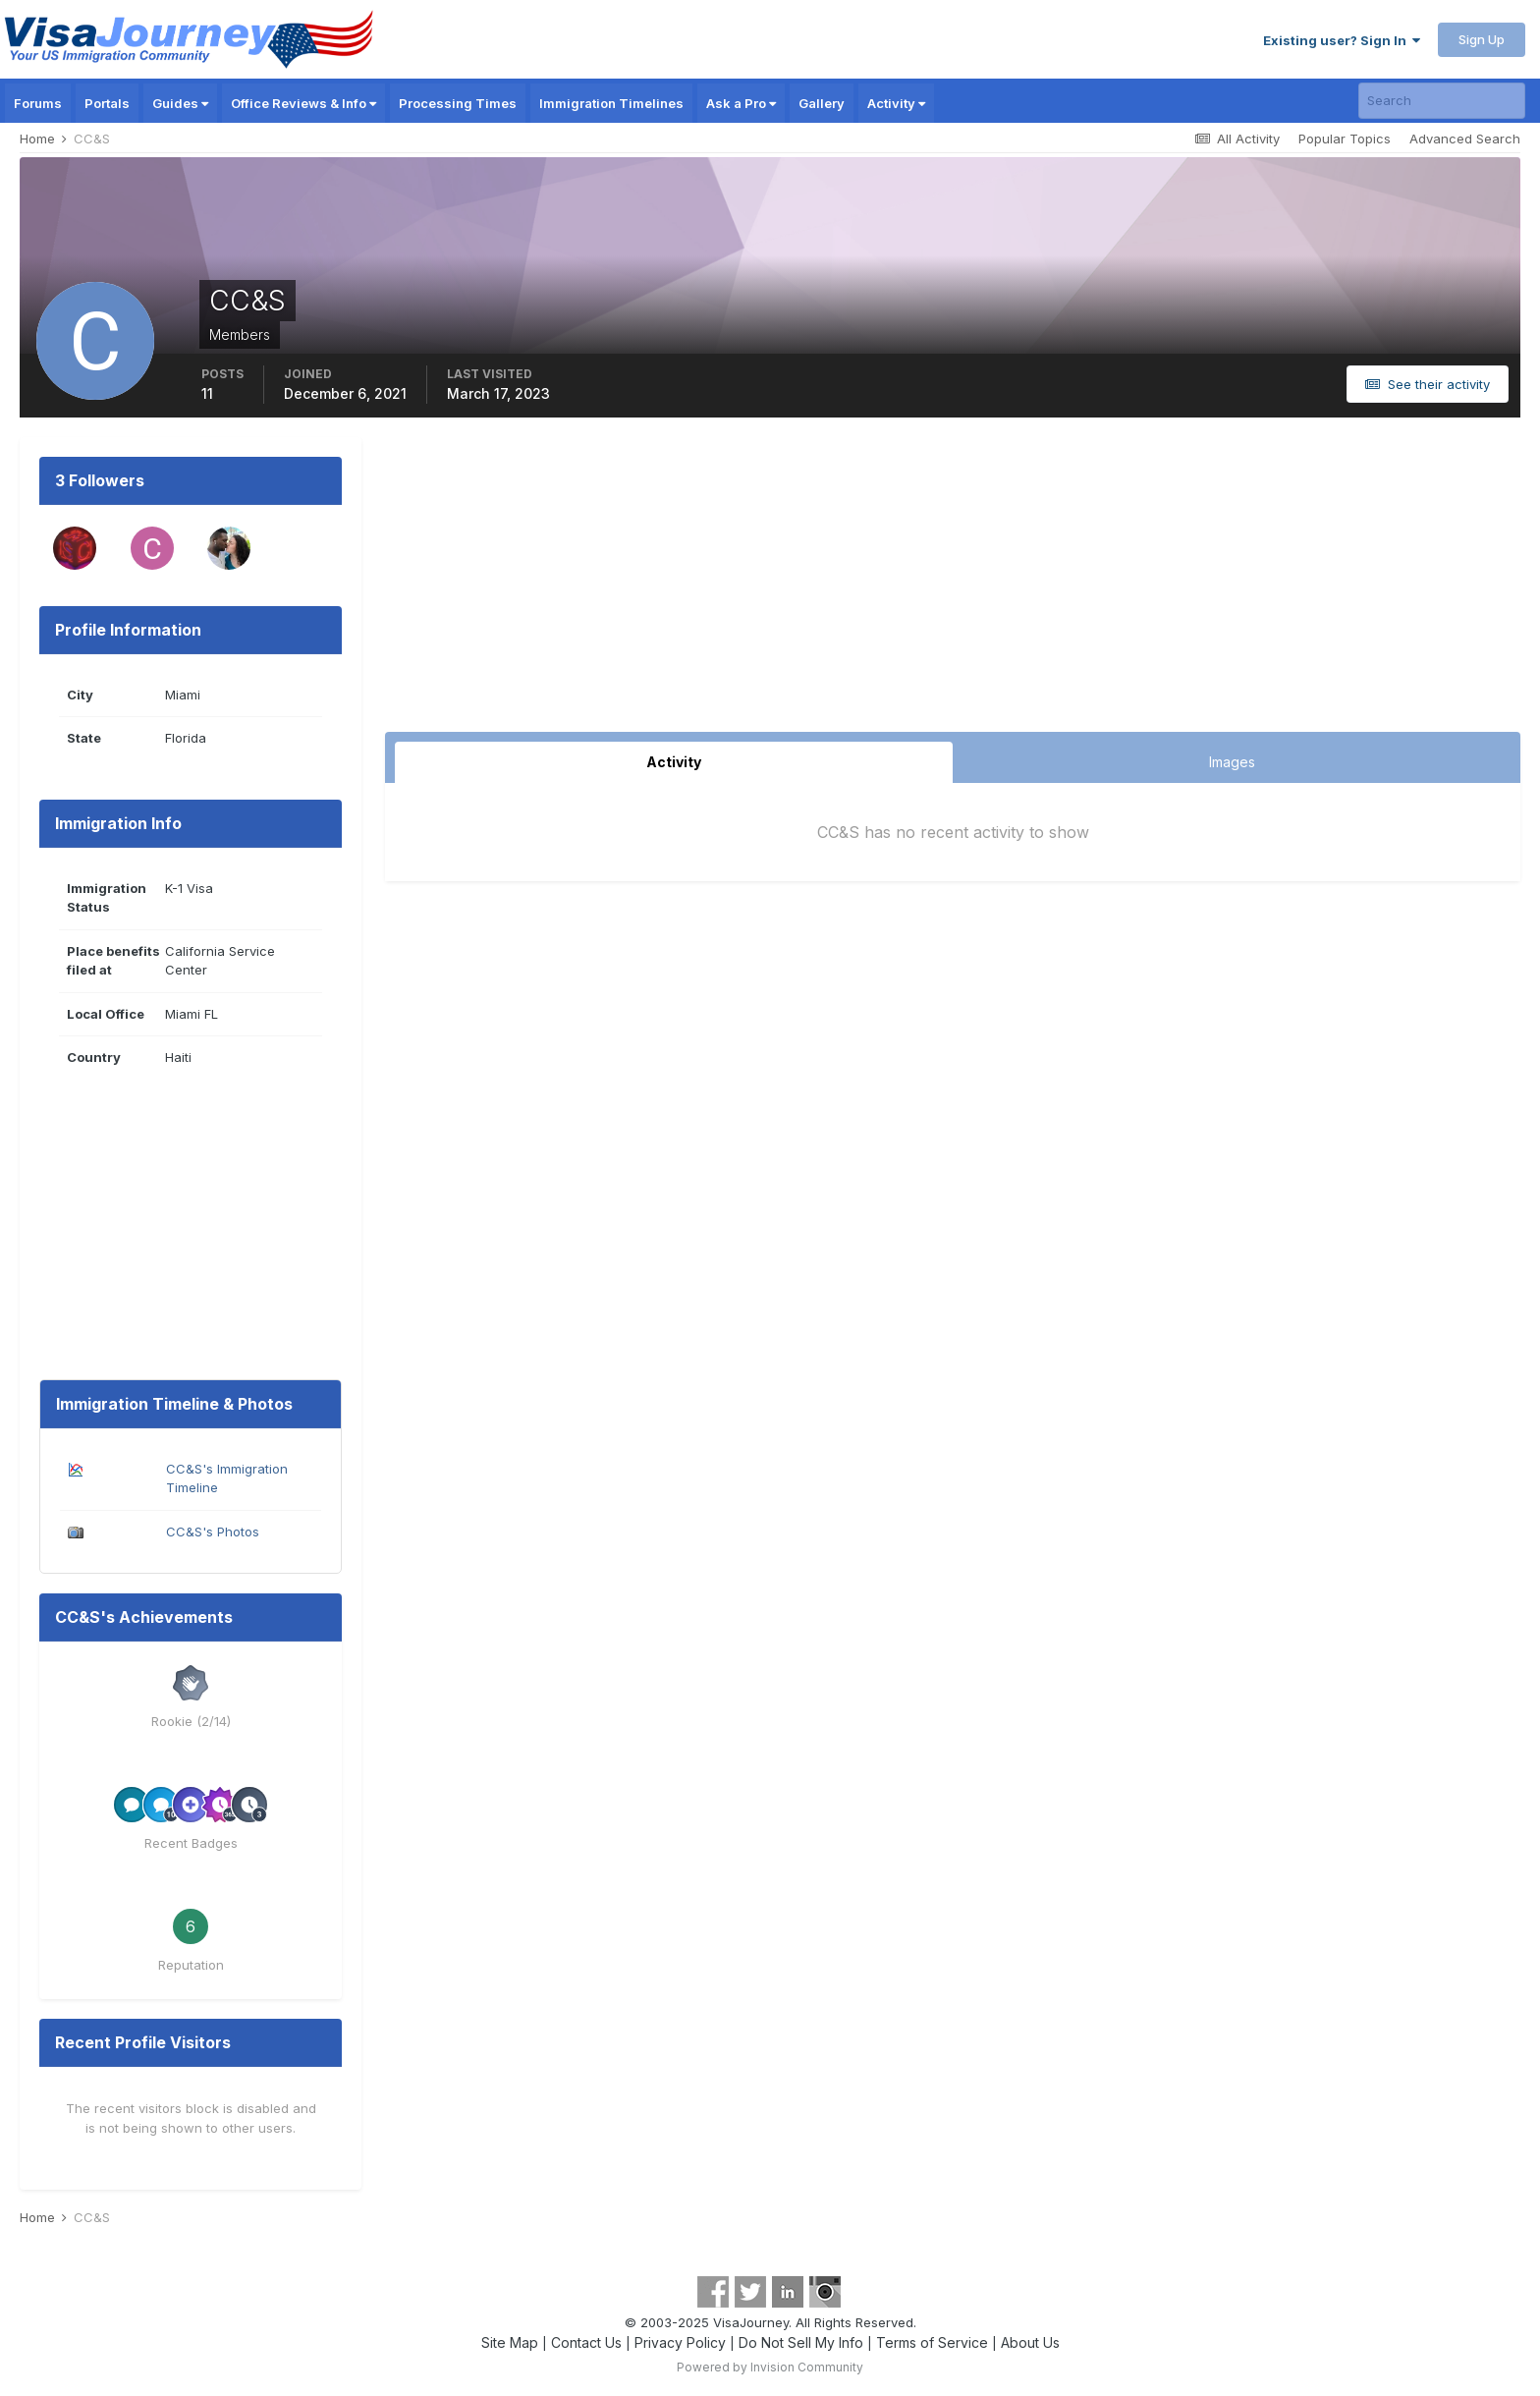 This screenshot has width=1540, height=2396. I want to click on Popular Topics, so click(1344, 138).